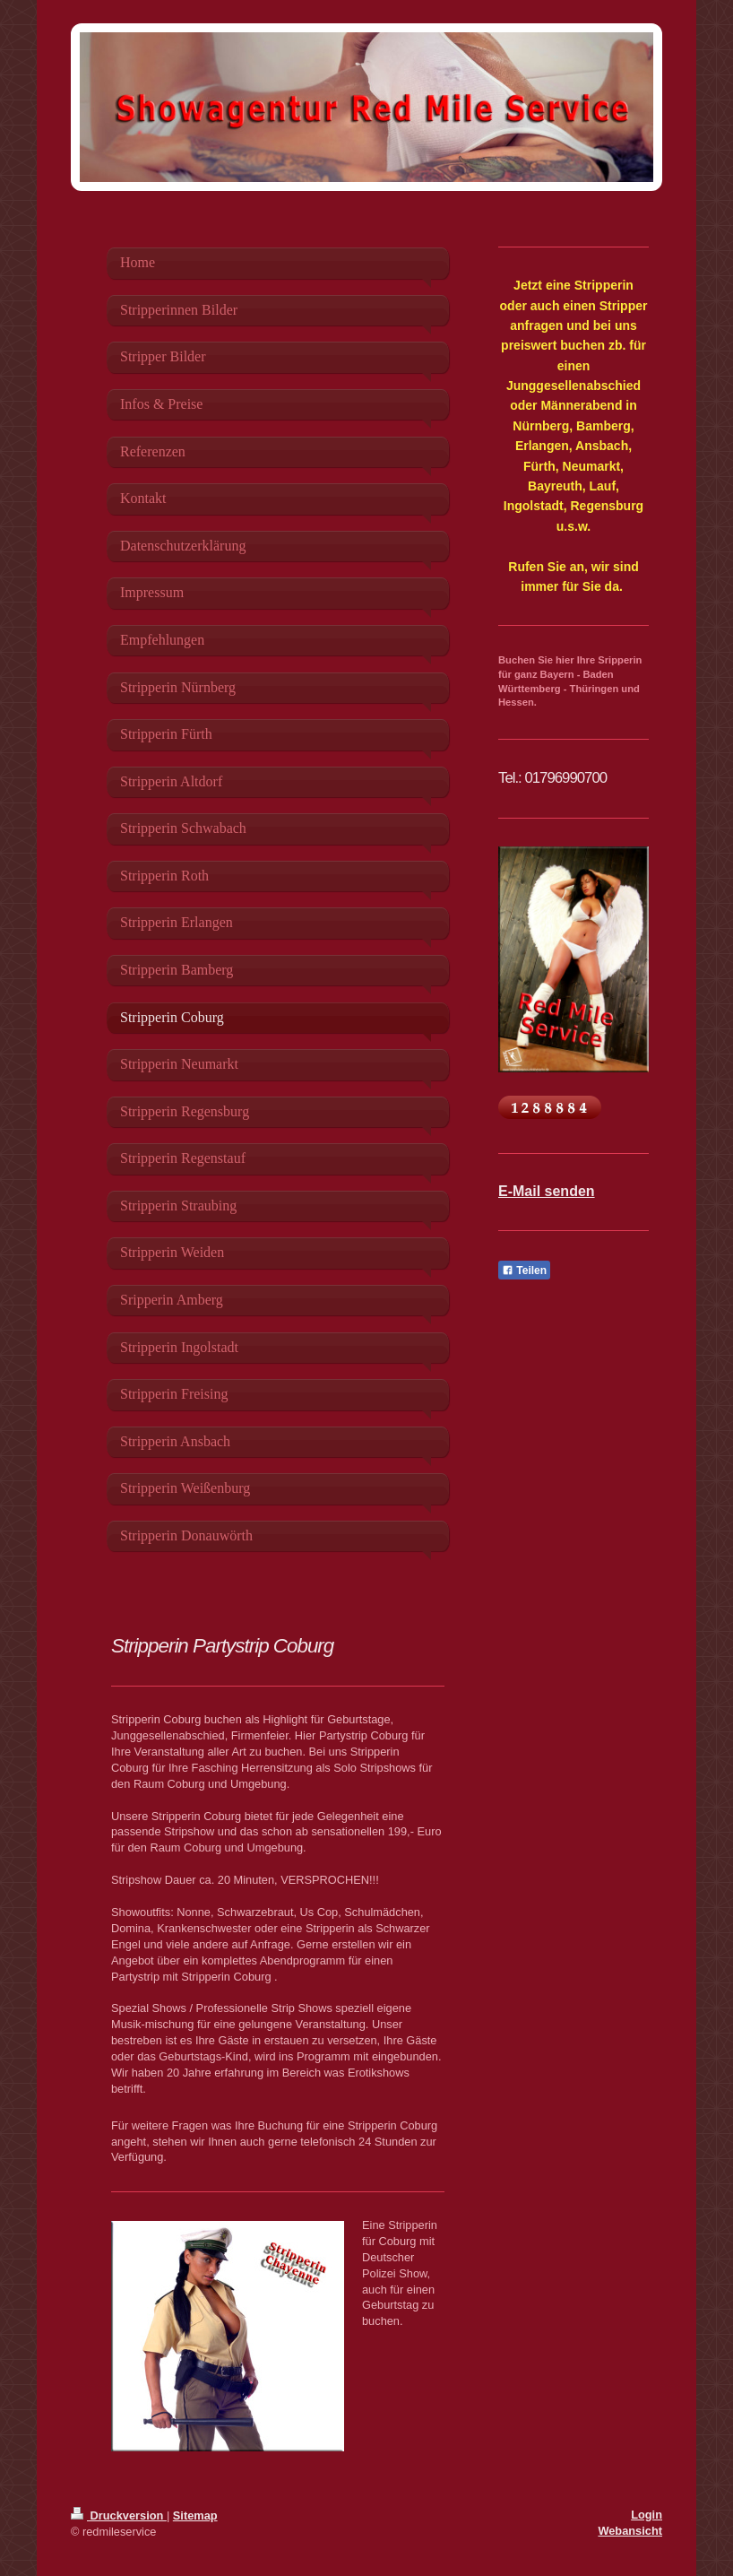  What do you see at coordinates (630, 2530) in the screenshot?
I see `Webansicht` at bounding box center [630, 2530].